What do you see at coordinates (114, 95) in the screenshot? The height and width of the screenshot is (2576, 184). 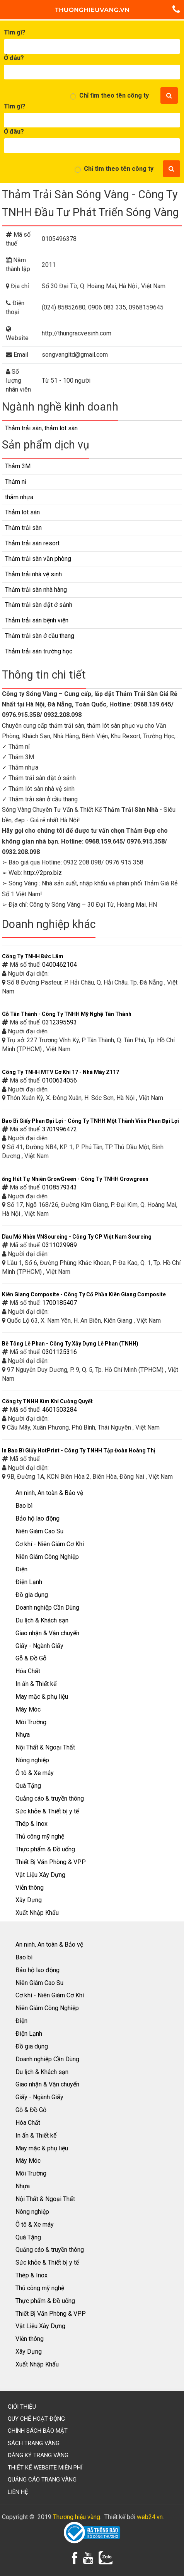 I see `Chỉ tìm theo tên công ty` at bounding box center [114, 95].